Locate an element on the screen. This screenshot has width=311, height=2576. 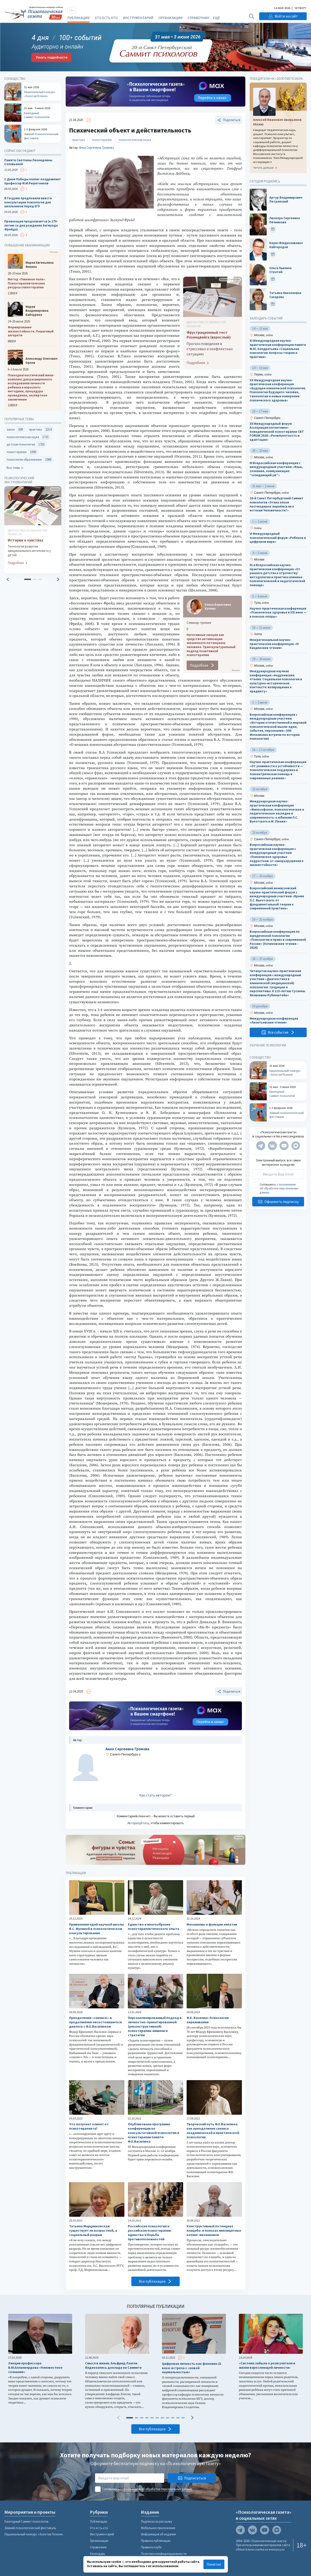
Опубликована программа конференции по консультативной психологии и психотерапии памяти Ф.Е.Василюка is located at coordinates (153, 2132).